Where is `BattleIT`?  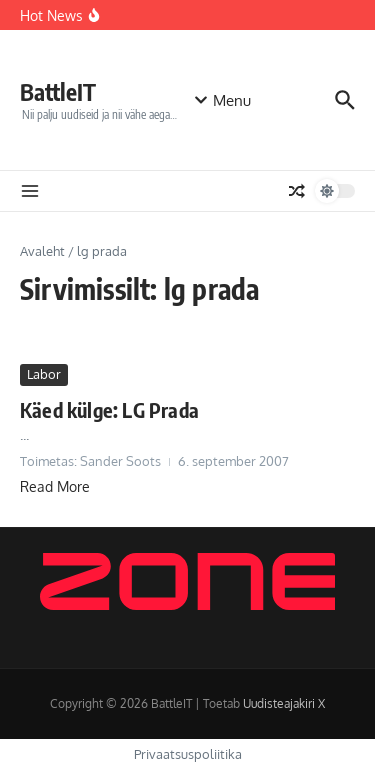 BattleIT is located at coordinates (58, 91).